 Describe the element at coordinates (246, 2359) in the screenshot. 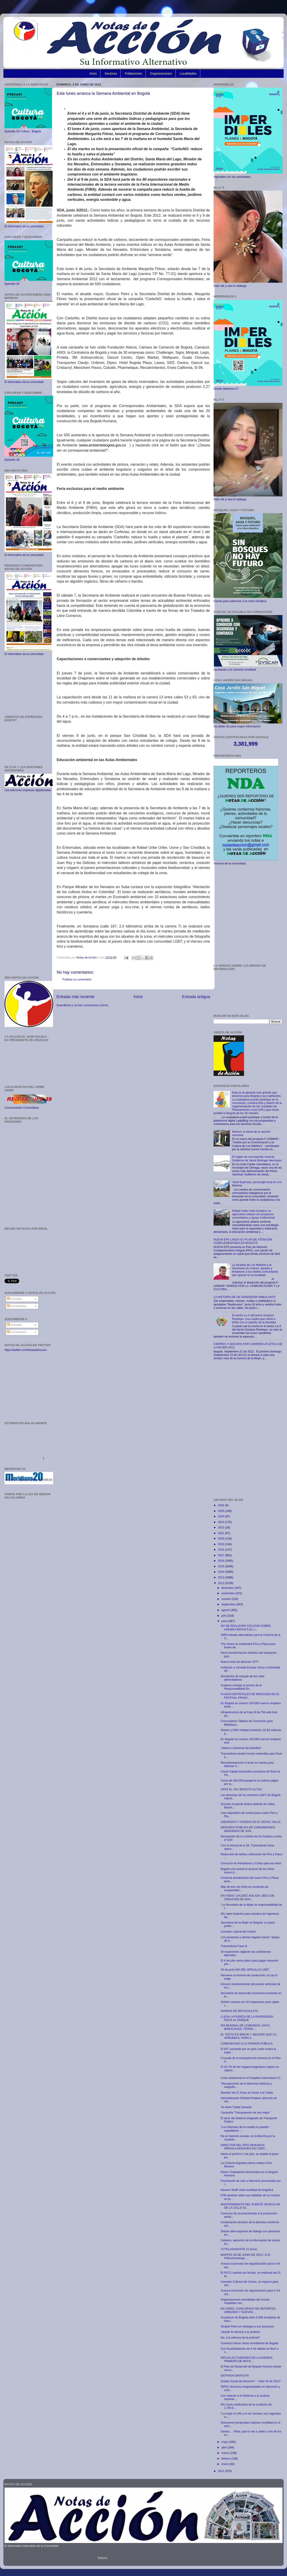

I see `INICIAN ACTIVIDADES EN LA AVENIDA PRIMERO DE MAYO ...` at that location.